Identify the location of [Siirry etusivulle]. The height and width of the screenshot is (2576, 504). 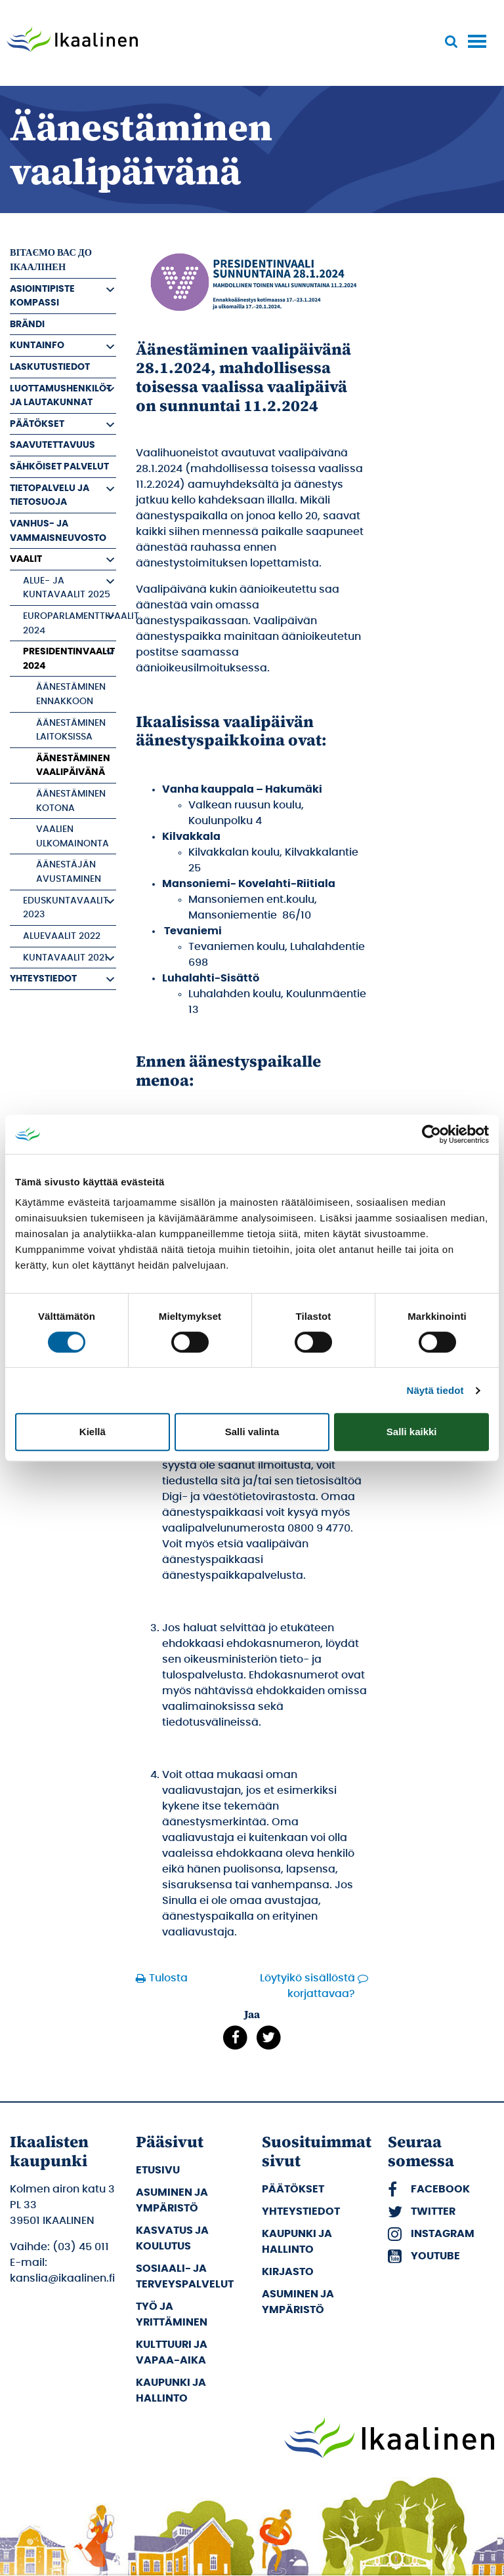
(72, 40).